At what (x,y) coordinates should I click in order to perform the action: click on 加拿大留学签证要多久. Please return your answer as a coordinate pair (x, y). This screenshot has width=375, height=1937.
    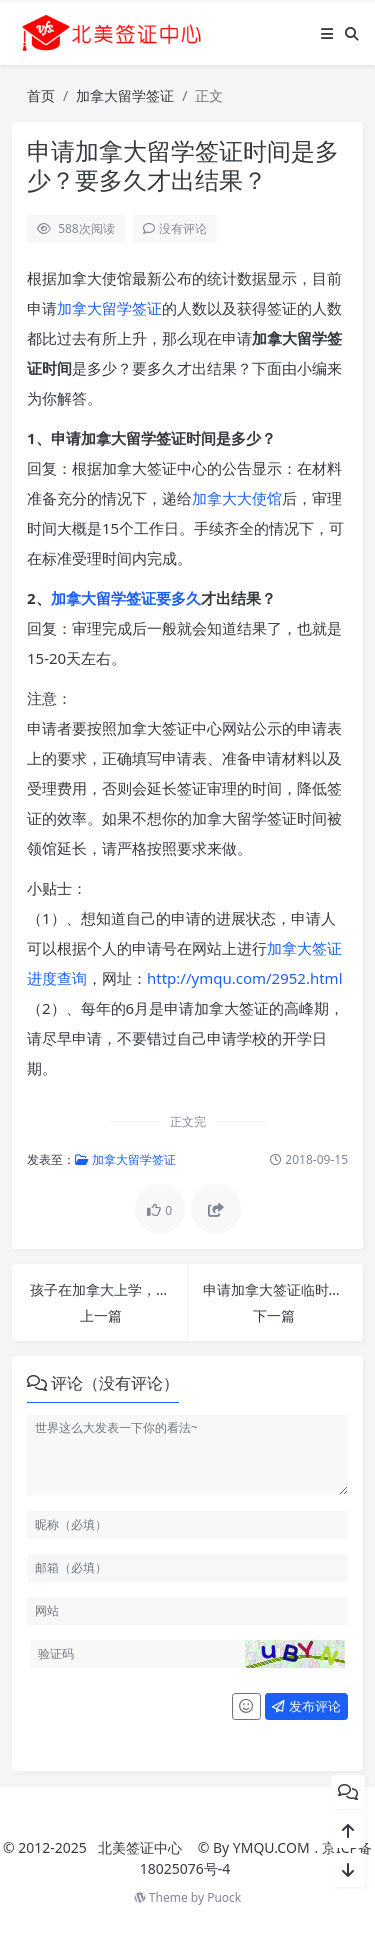
    Looking at the image, I should click on (126, 598).